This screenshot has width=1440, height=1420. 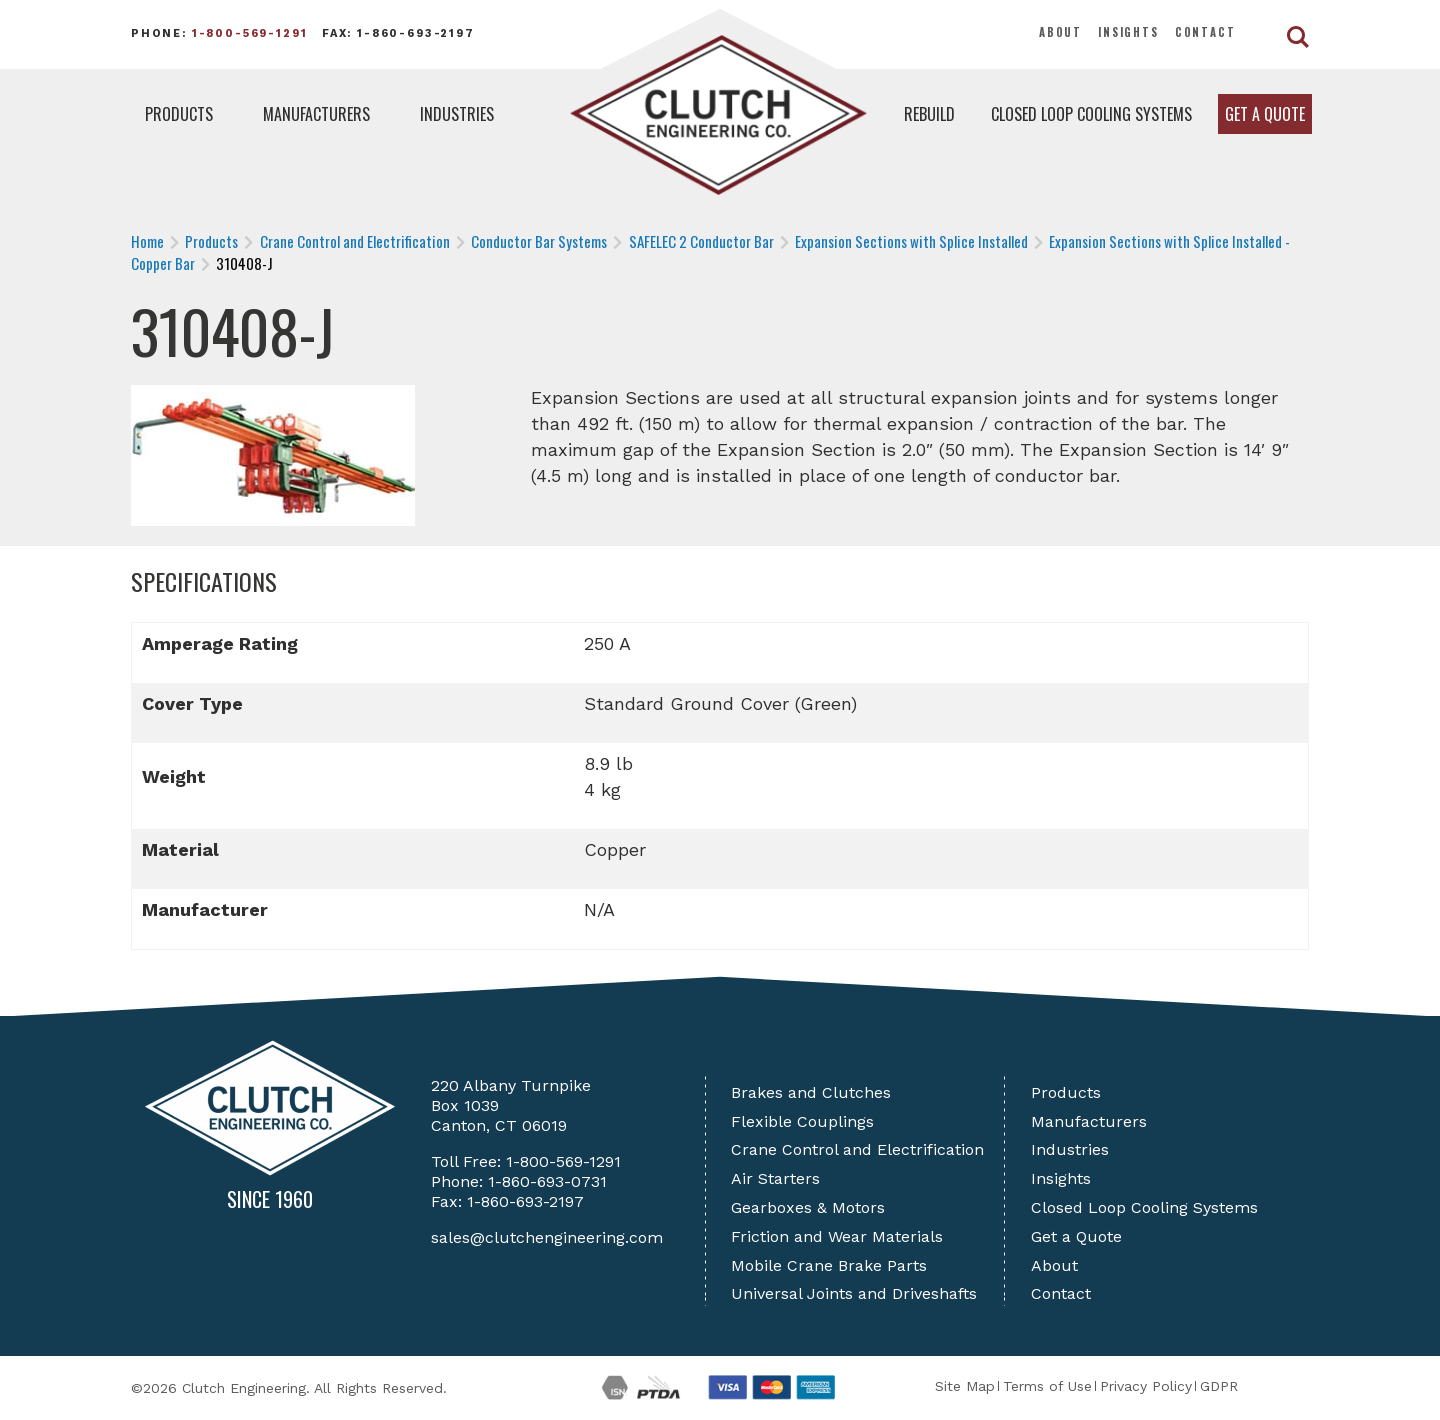 What do you see at coordinates (1047, 1386) in the screenshot?
I see `Terms of Use` at bounding box center [1047, 1386].